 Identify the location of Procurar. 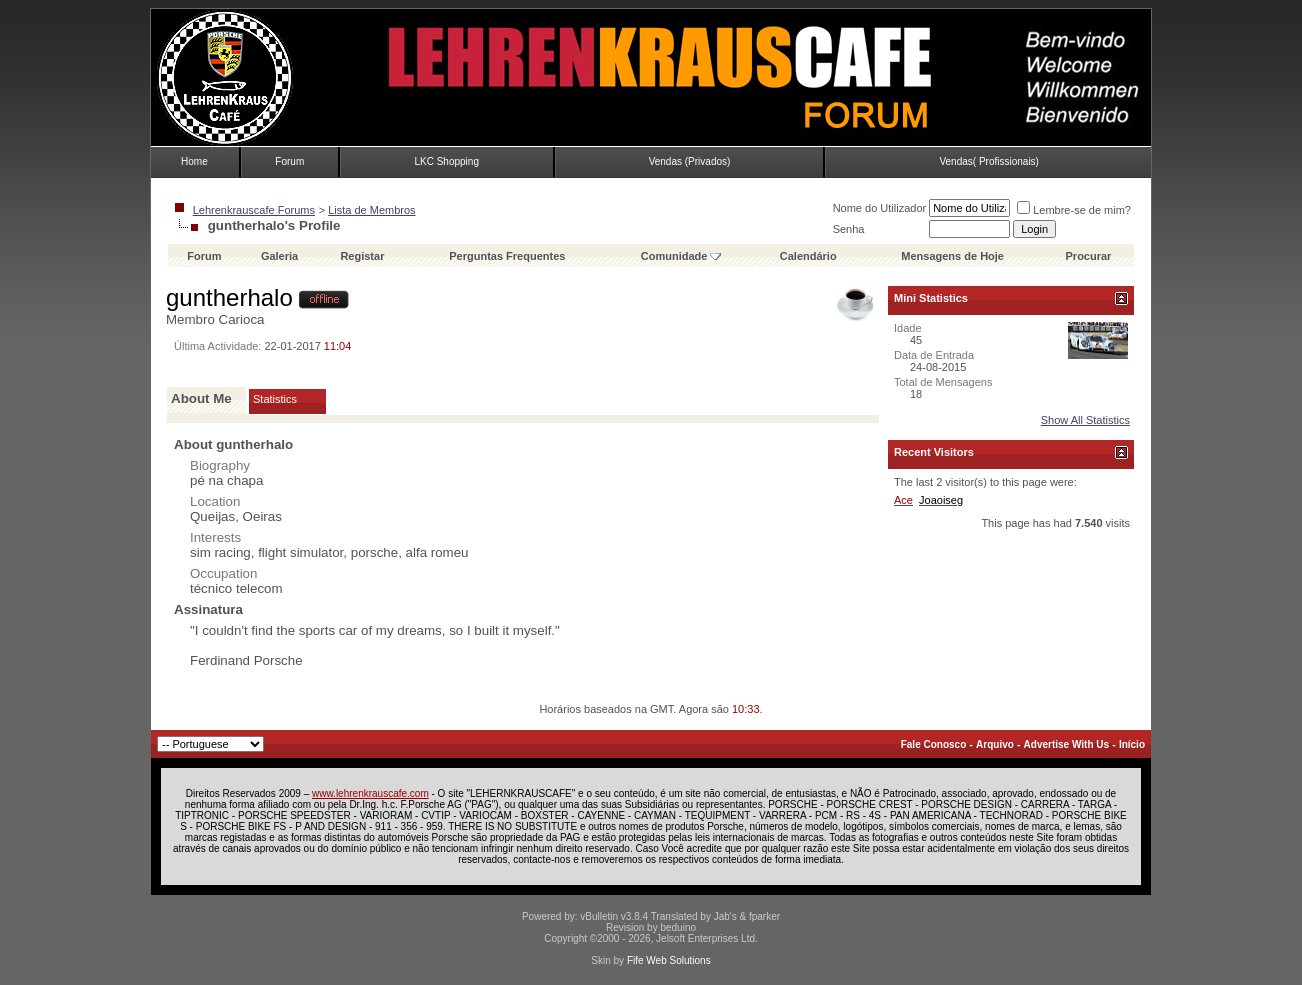
(1089, 256).